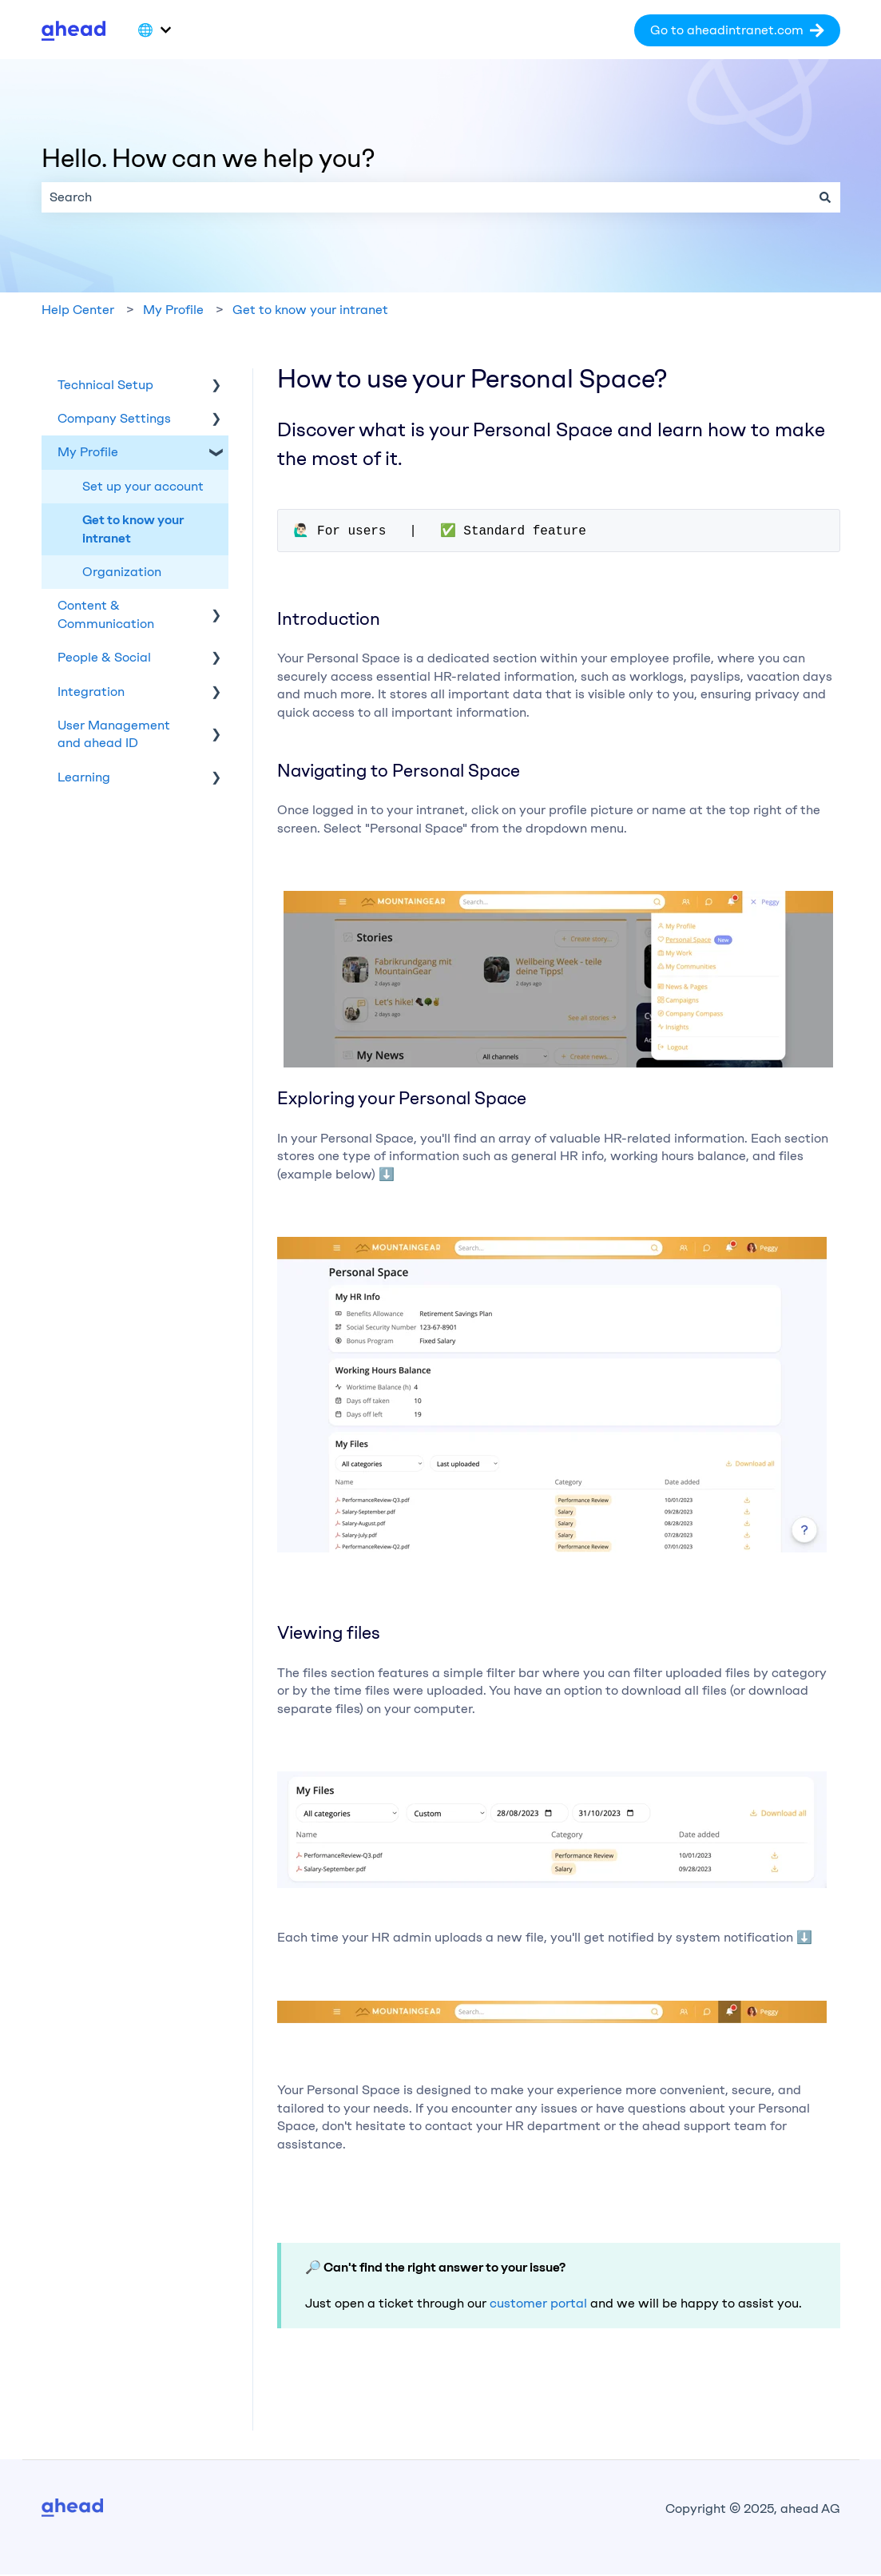 This screenshot has height=2576, width=881. What do you see at coordinates (114, 734) in the screenshot?
I see `User Management and ahead ID [menuitem]` at bounding box center [114, 734].